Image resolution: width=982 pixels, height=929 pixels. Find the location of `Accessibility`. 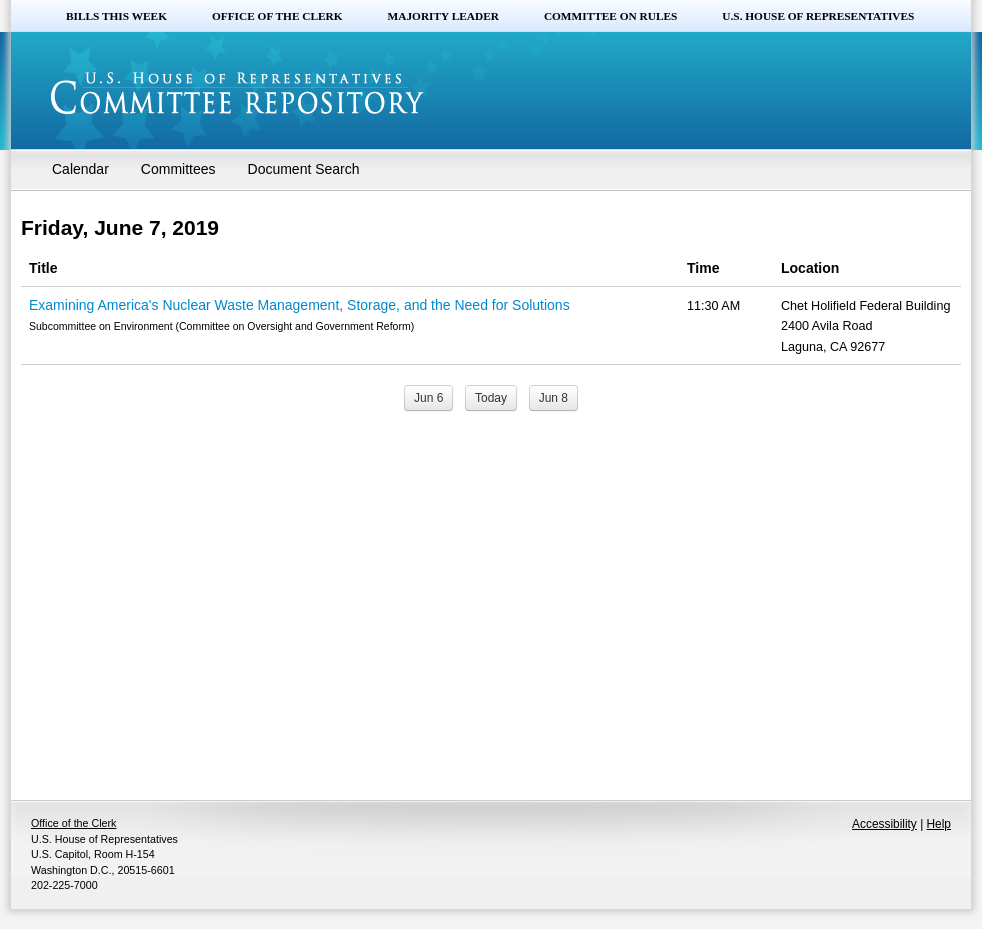

Accessibility is located at coordinates (884, 824).